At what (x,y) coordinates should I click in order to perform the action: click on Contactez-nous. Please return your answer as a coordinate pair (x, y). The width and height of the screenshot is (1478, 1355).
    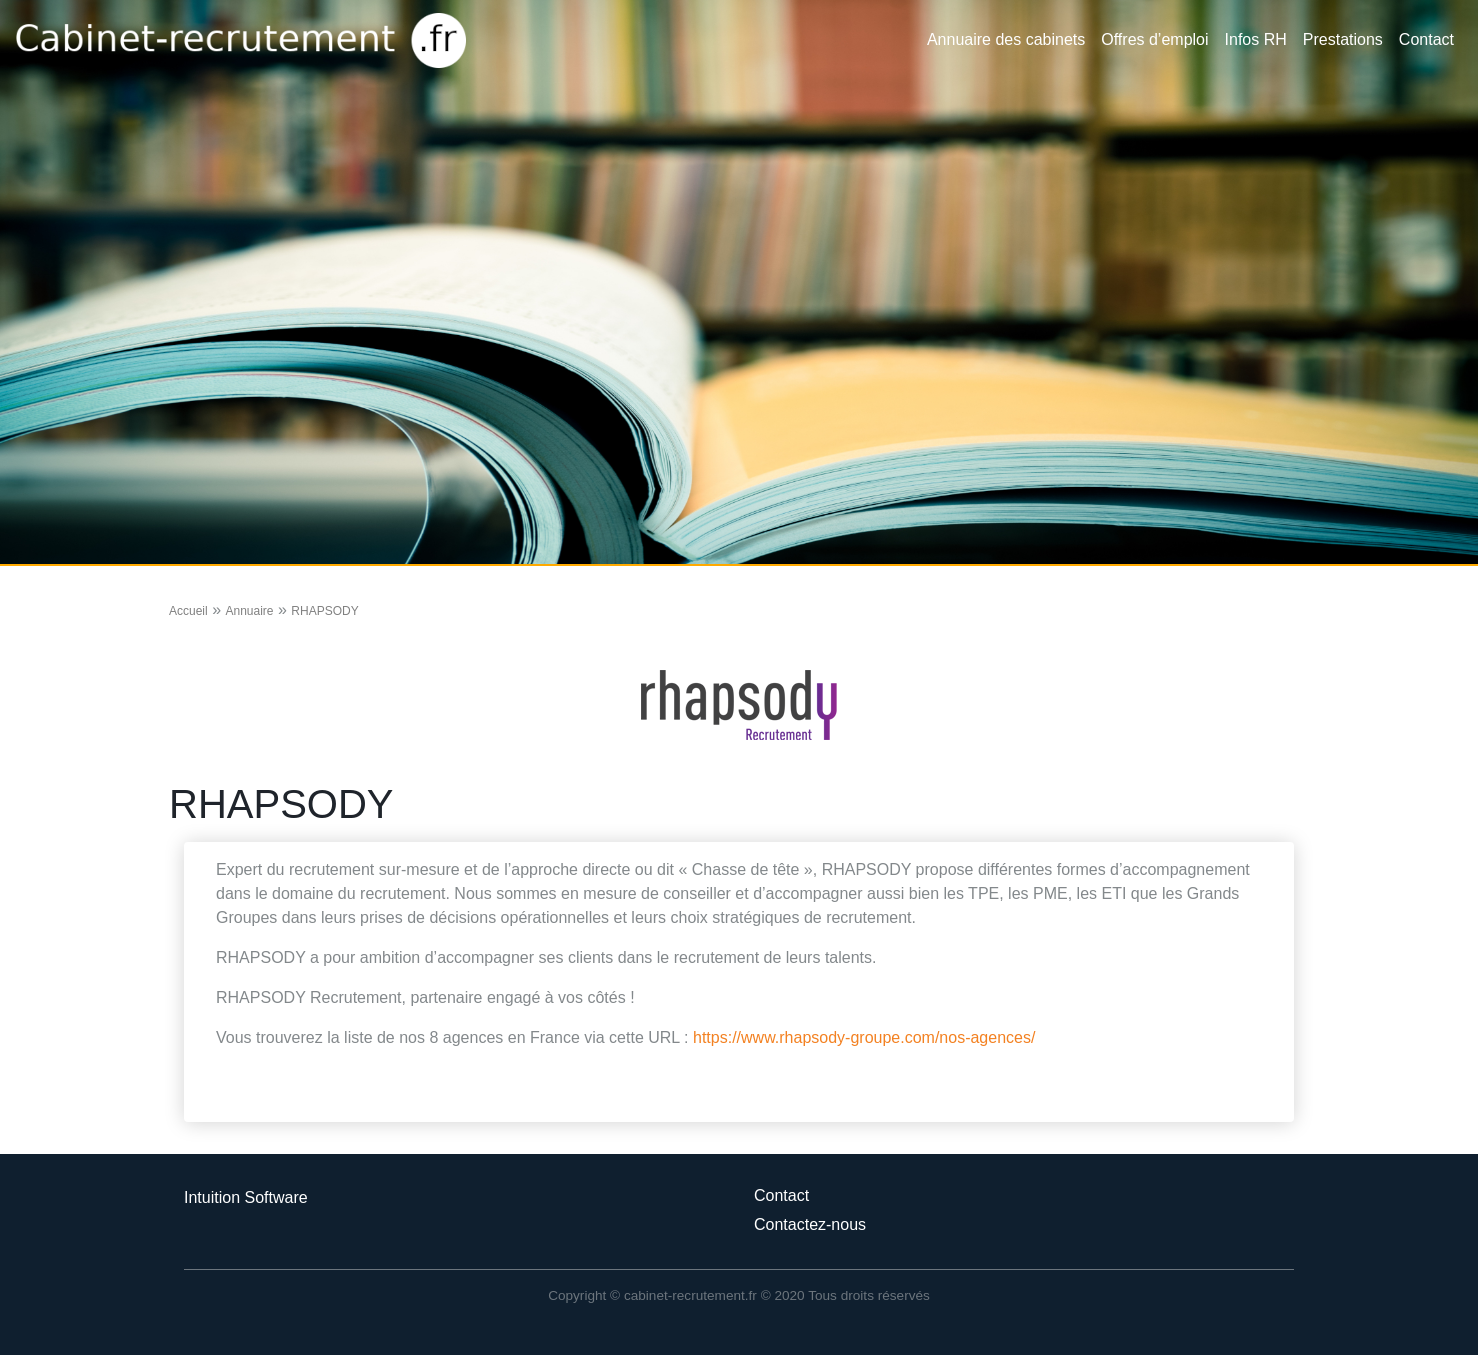
    Looking at the image, I should click on (810, 1224).